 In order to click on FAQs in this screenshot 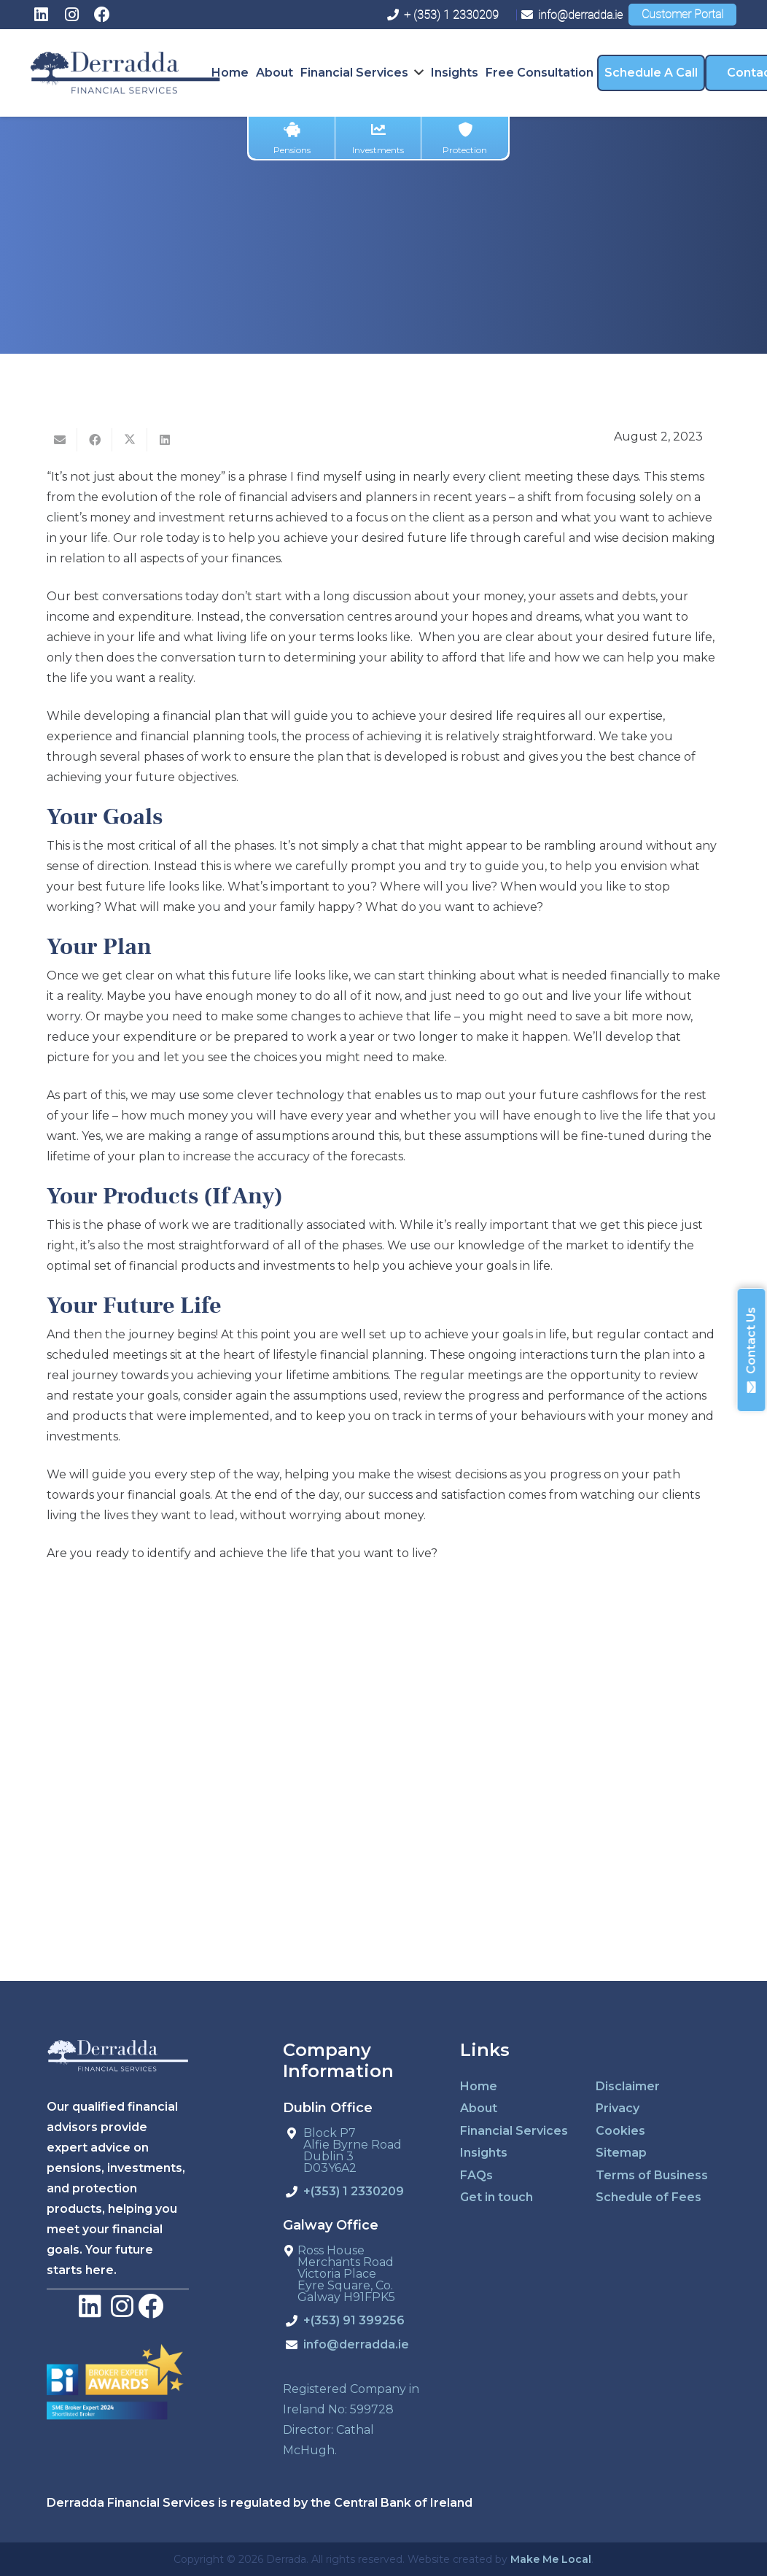, I will do `click(476, 2175)`.